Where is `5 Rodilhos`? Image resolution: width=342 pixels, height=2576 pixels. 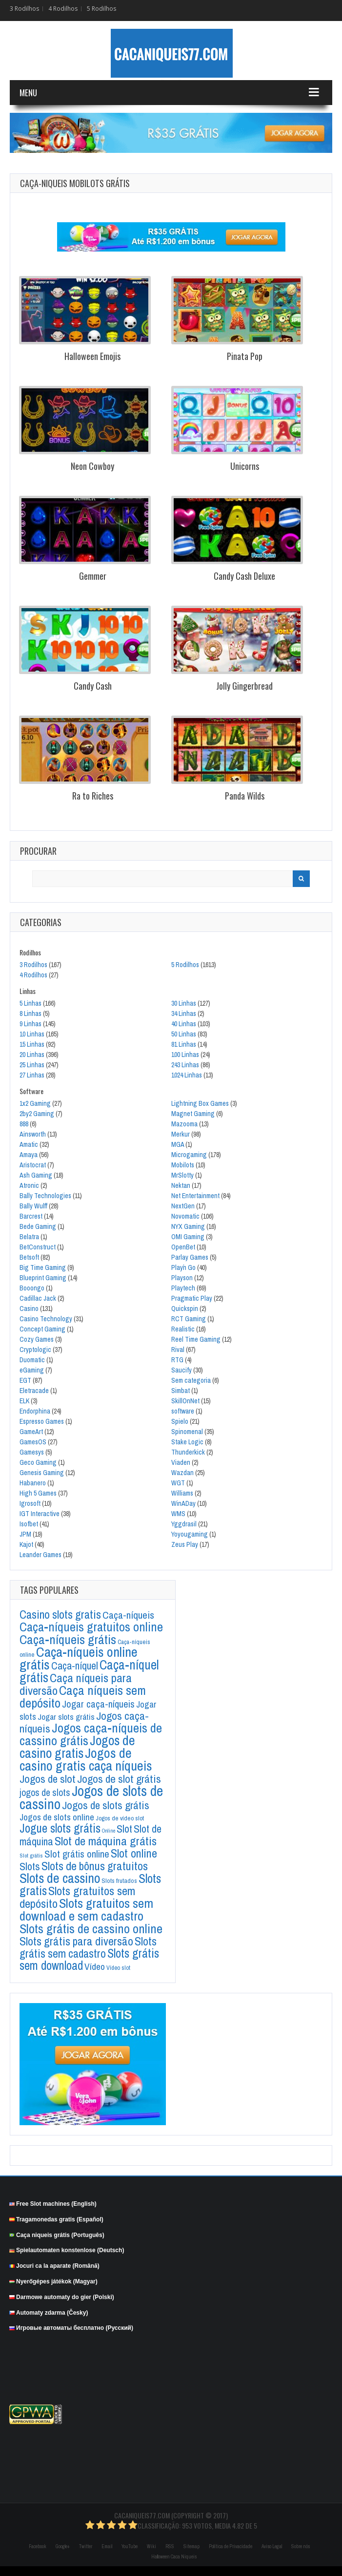
5 Rodilhos is located at coordinates (101, 8).